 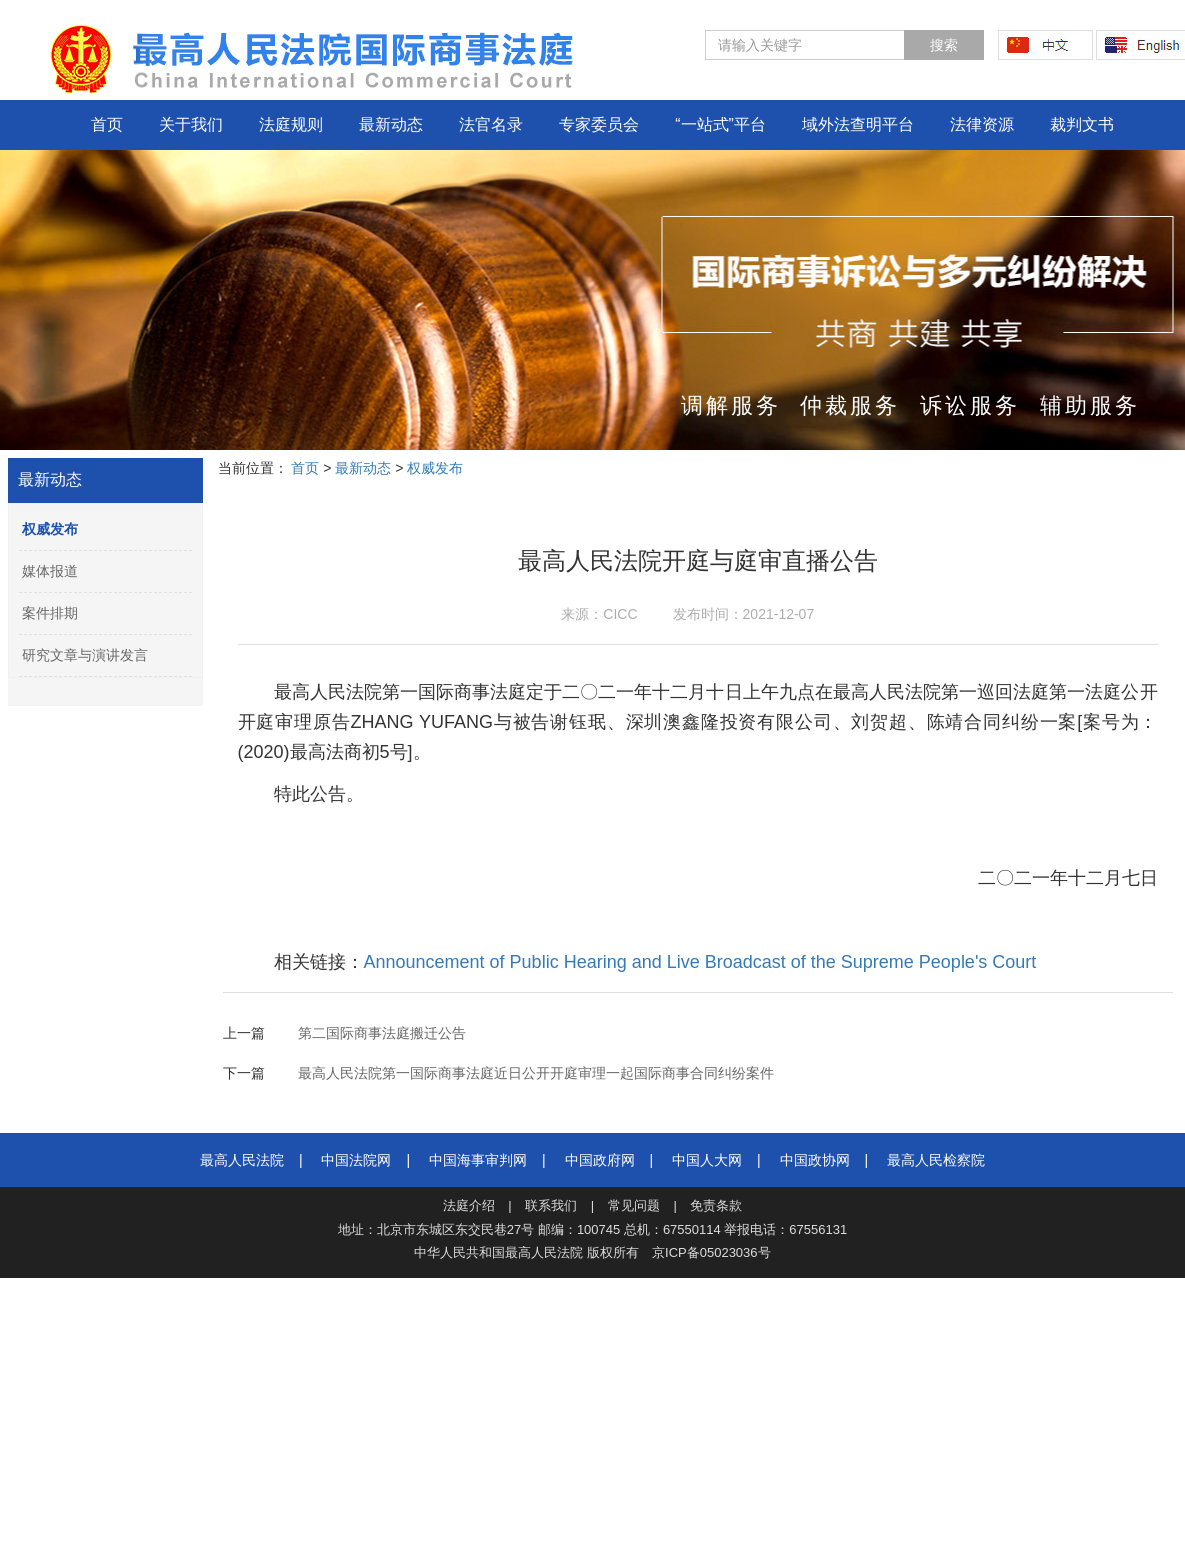 I want to click on 裁判文书 [button], so click(x=1082, y=124).